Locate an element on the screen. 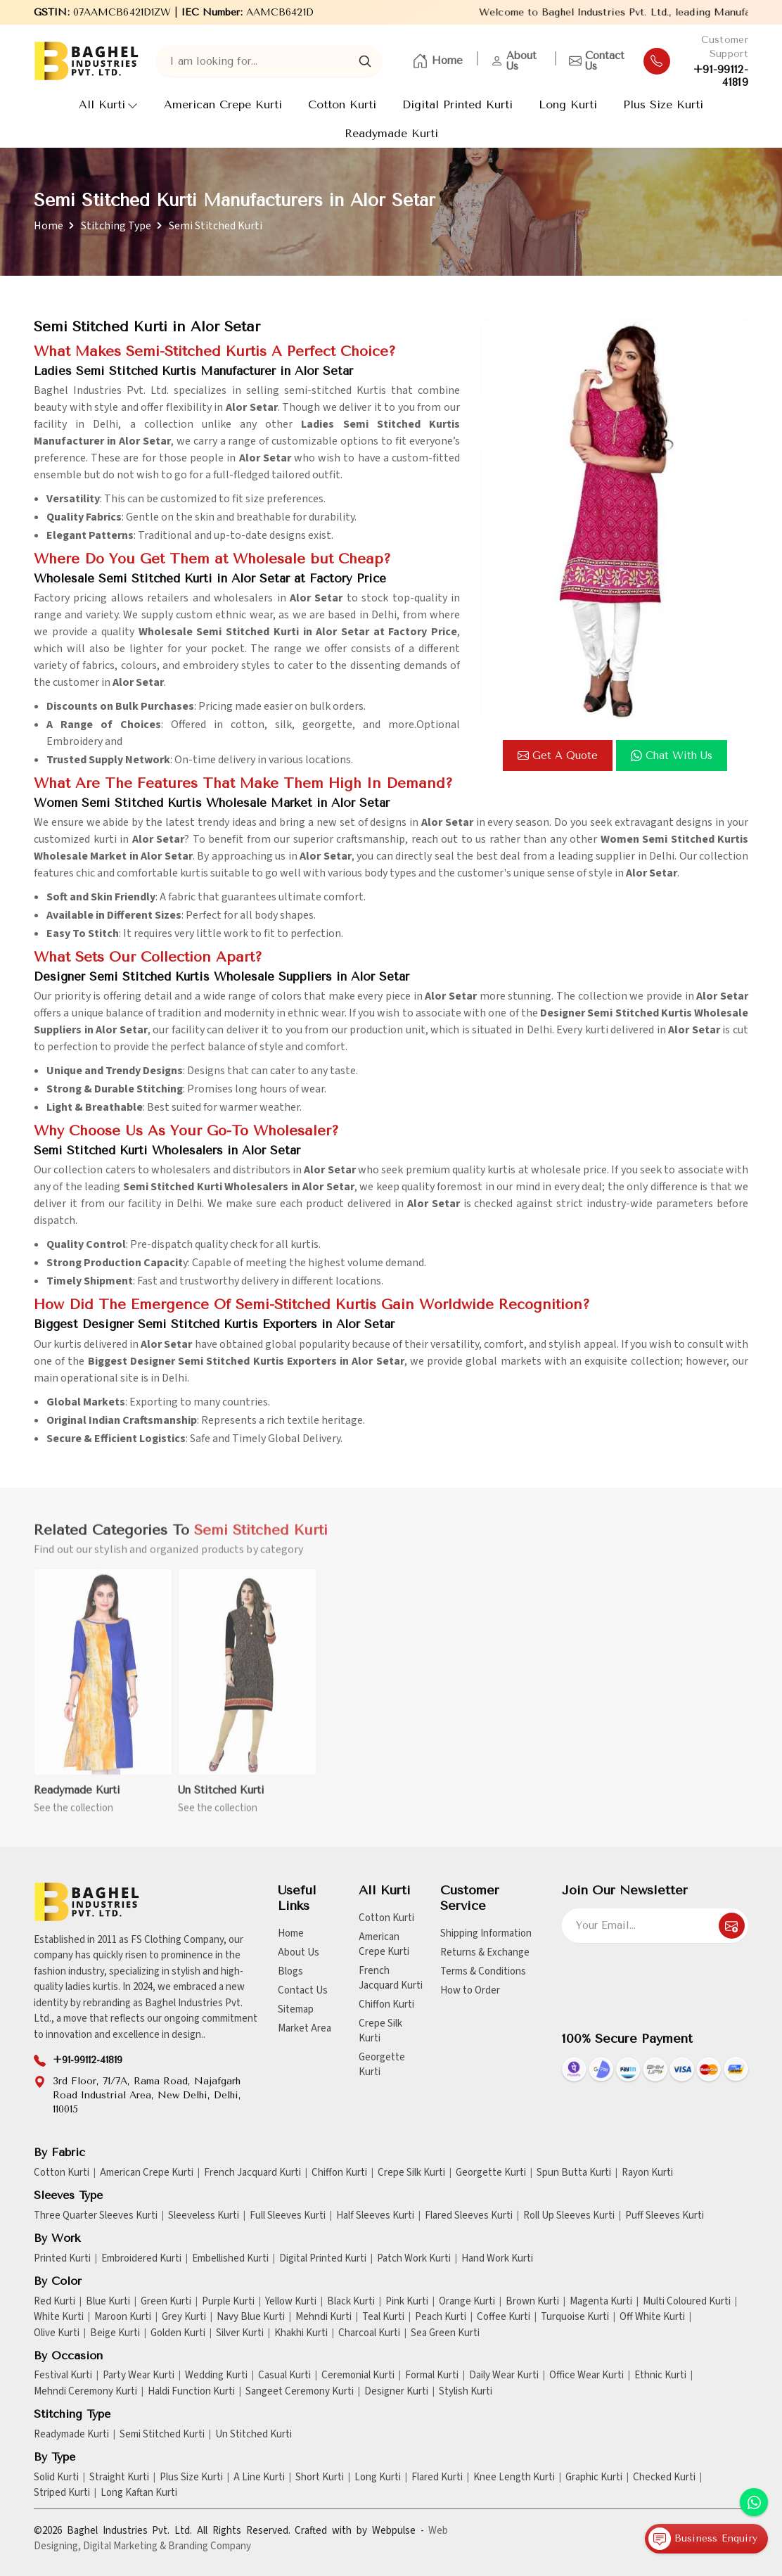 Image resolution: width=782 pixels, height=2576 pixels. Cotton Kurti is located at coordinates (342, 104).